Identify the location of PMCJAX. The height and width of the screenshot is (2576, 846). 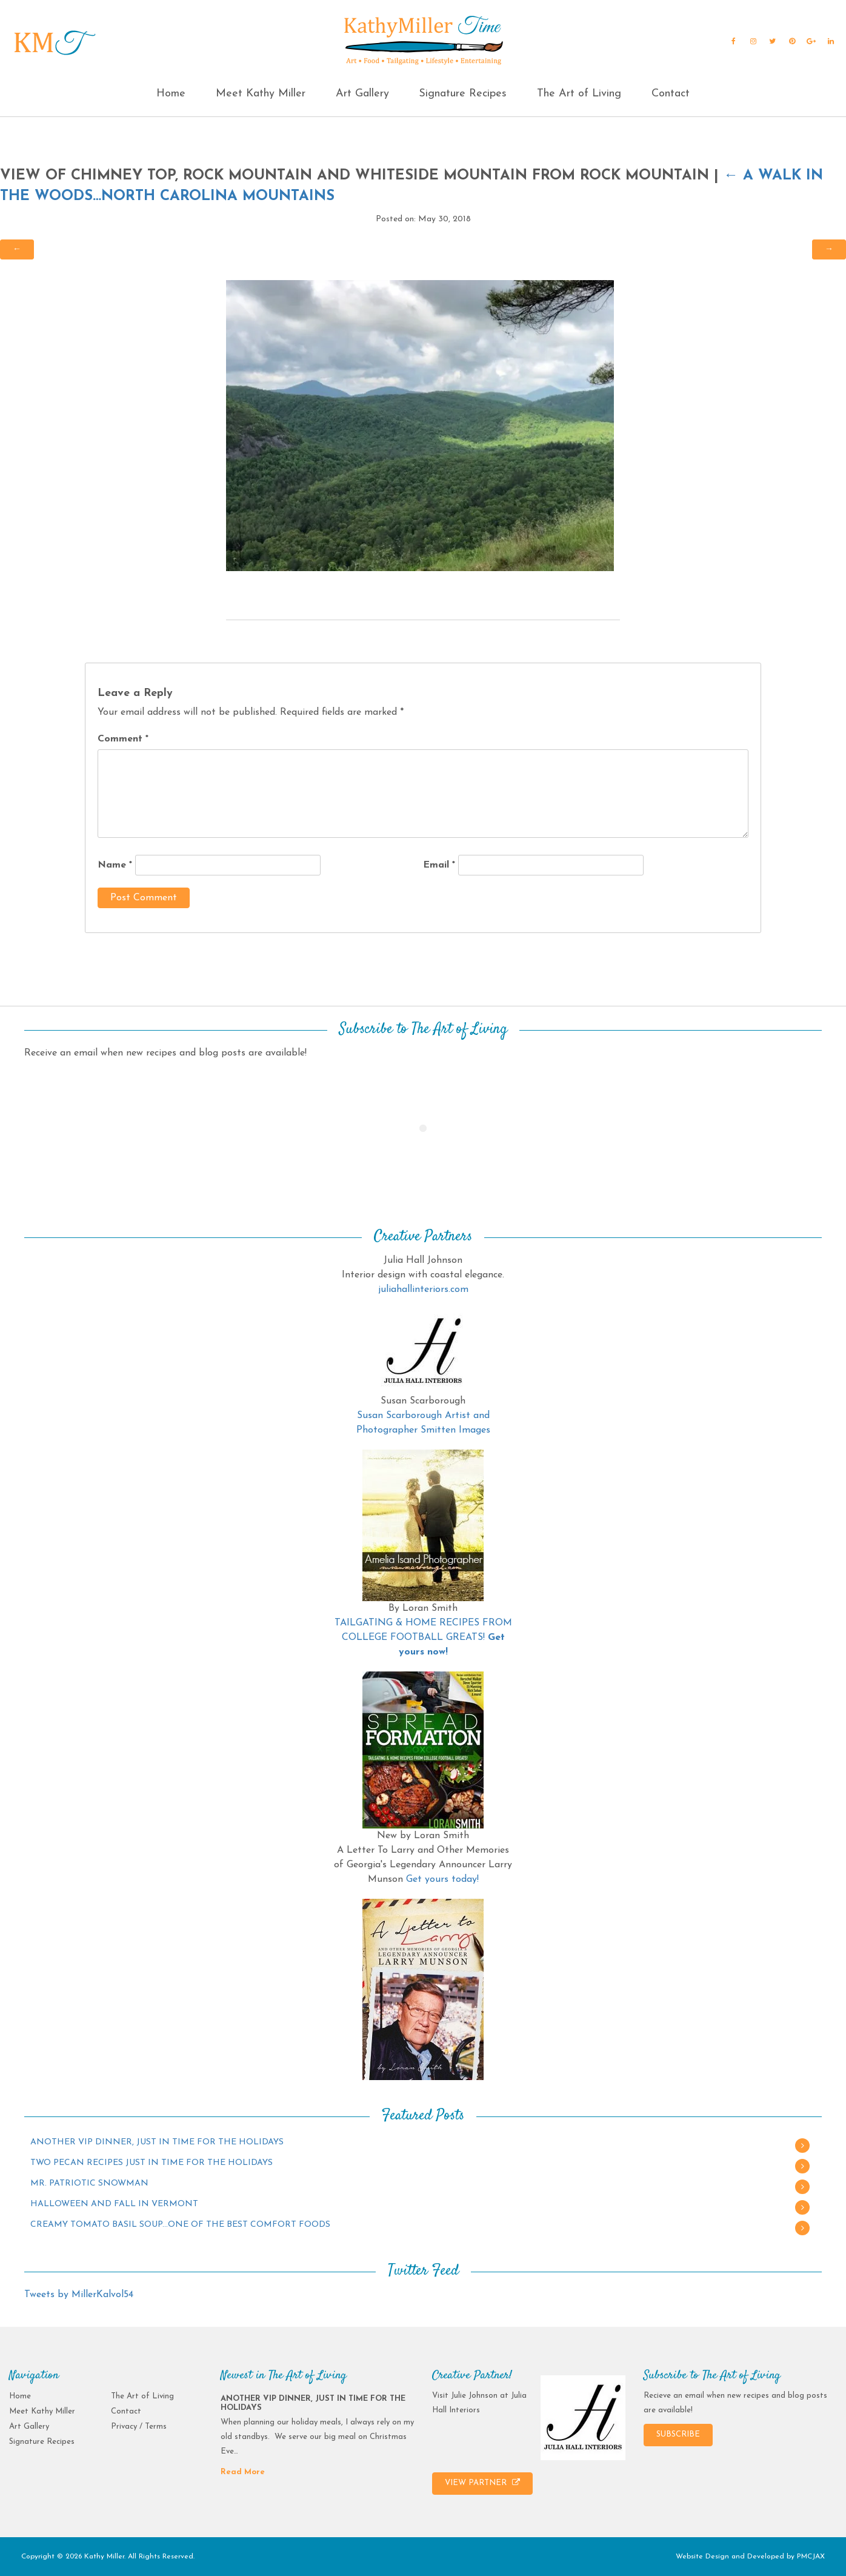
(811, 2556).